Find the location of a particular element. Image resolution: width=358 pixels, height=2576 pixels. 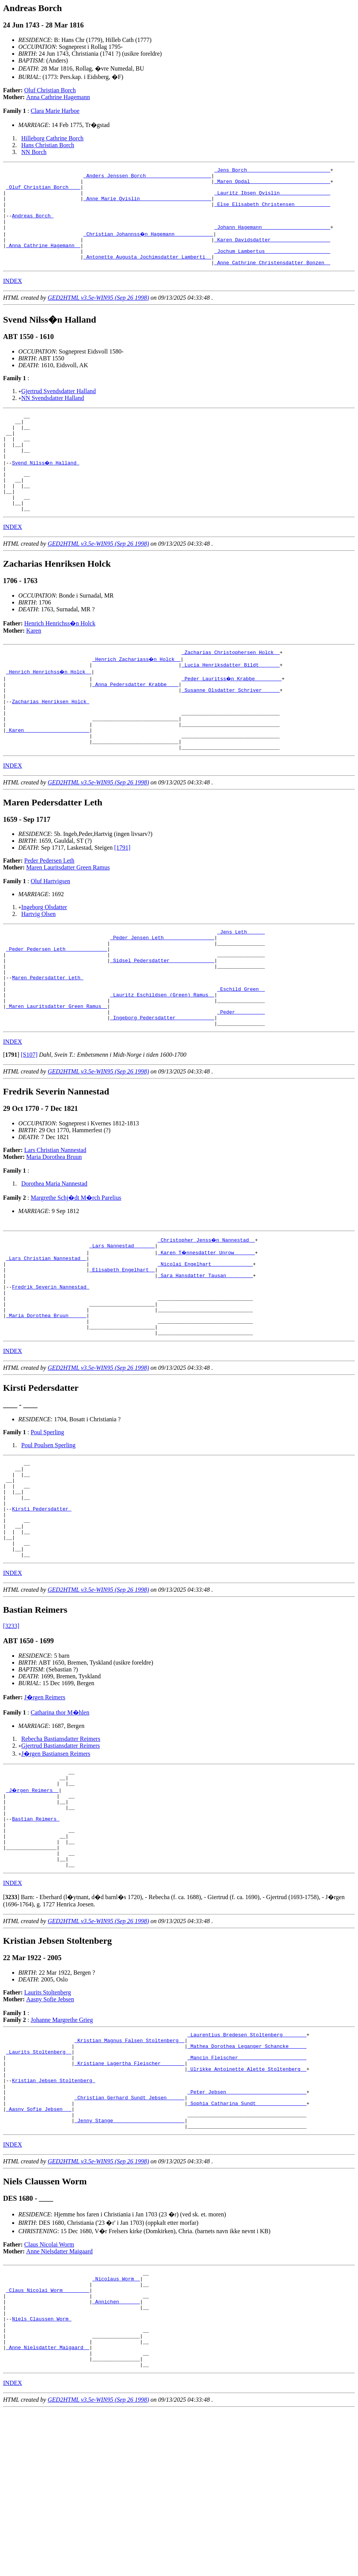

_Lars Christian Nannestad _ is located at coordinates (46, 1332).